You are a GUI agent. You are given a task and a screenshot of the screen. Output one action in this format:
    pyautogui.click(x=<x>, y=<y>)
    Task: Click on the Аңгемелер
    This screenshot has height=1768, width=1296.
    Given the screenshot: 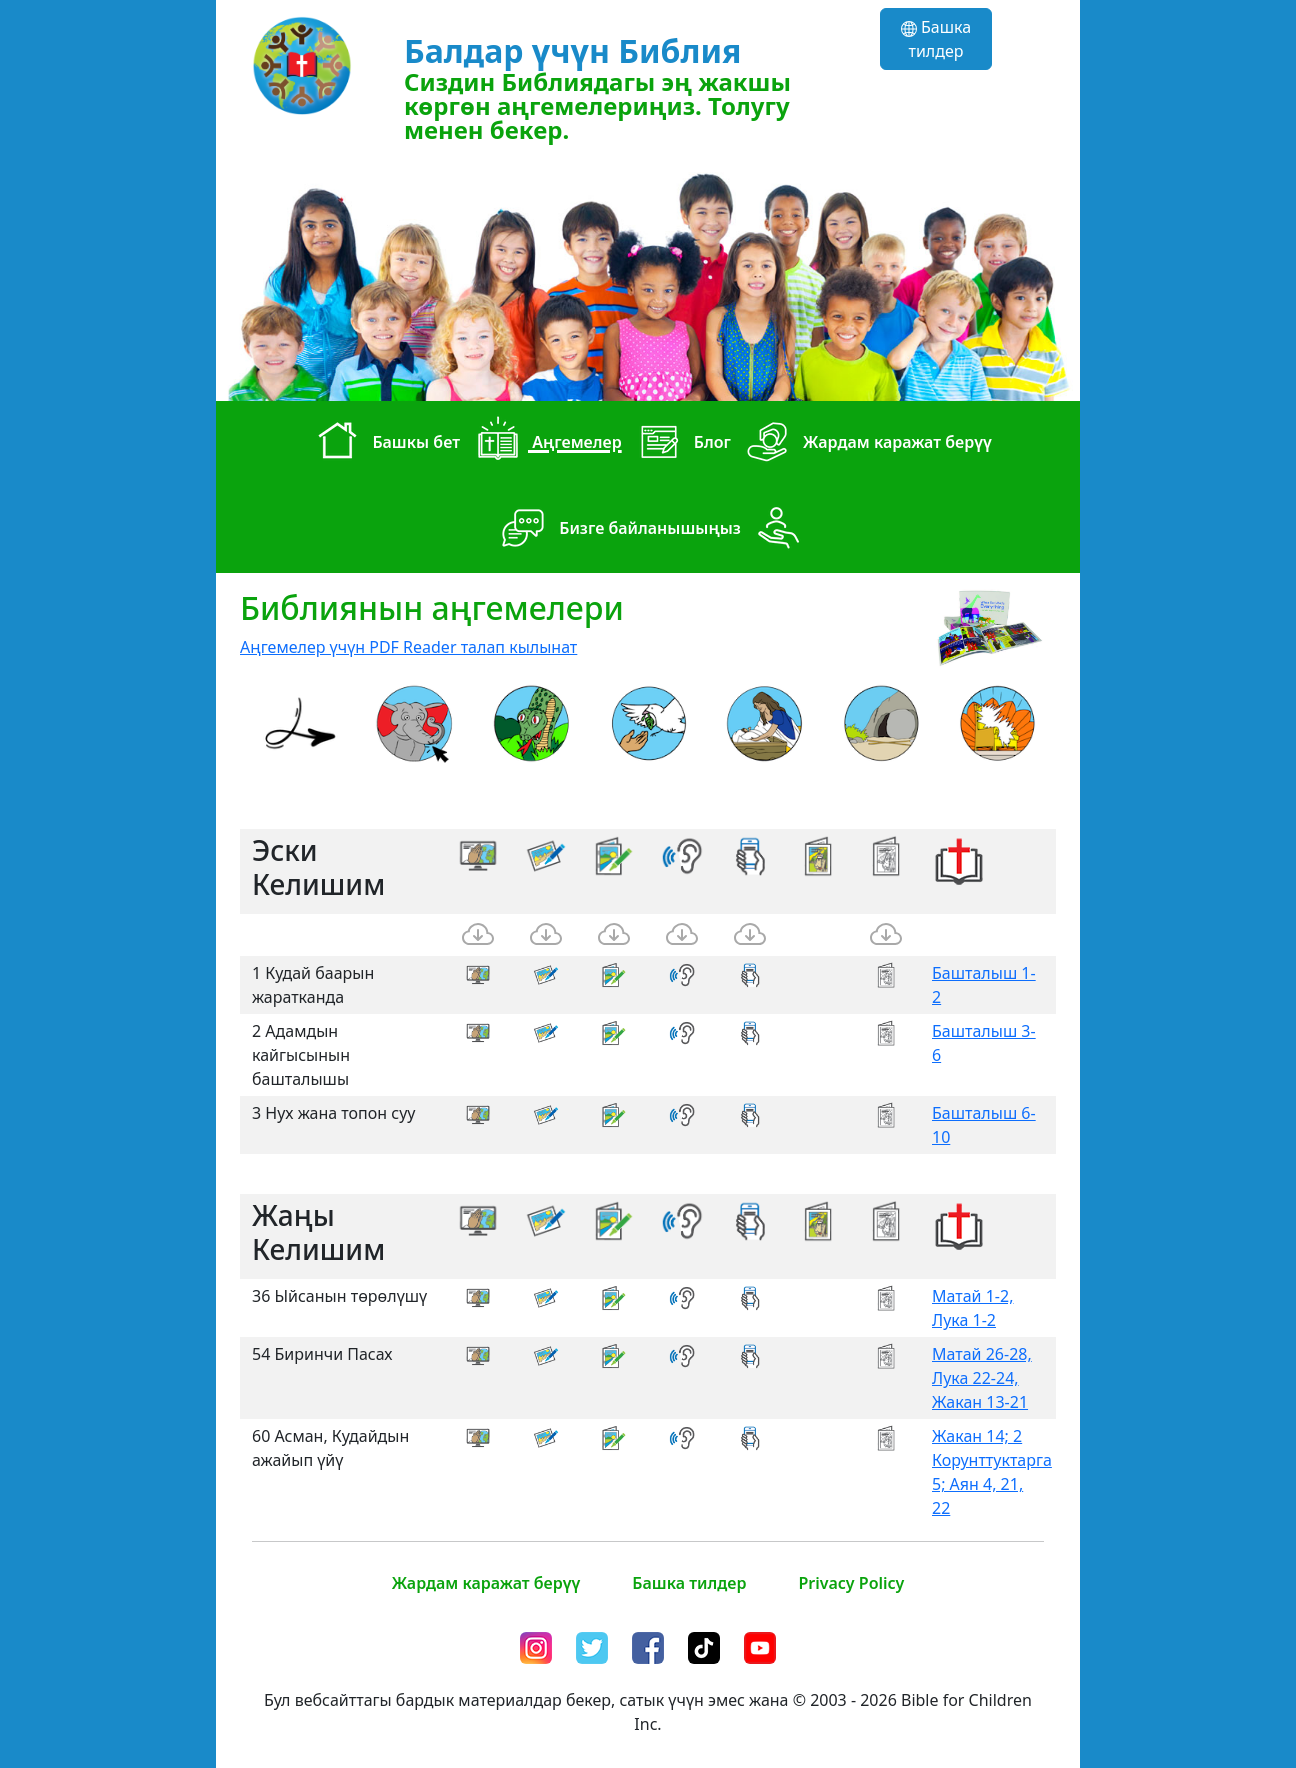 What is the action you would take?
    pyautogui.click(x=545, y=444)
    